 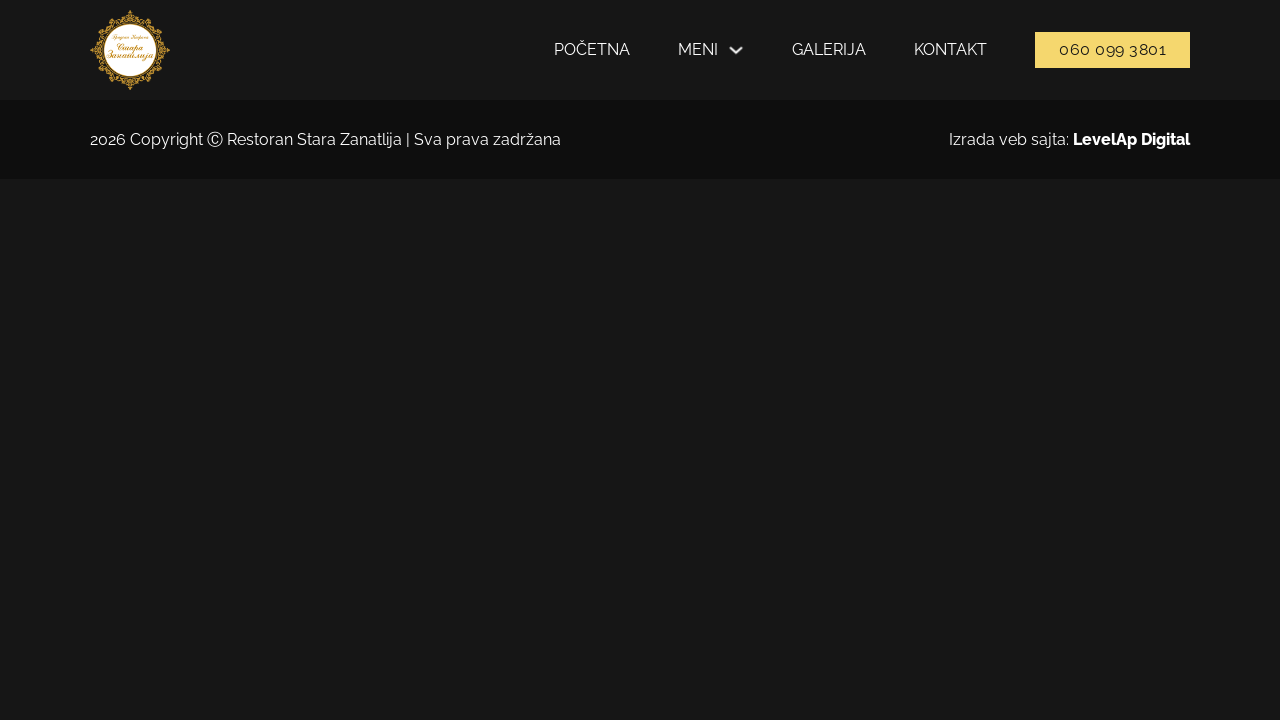 I want to click on Početna, so click(x=592, y=49).